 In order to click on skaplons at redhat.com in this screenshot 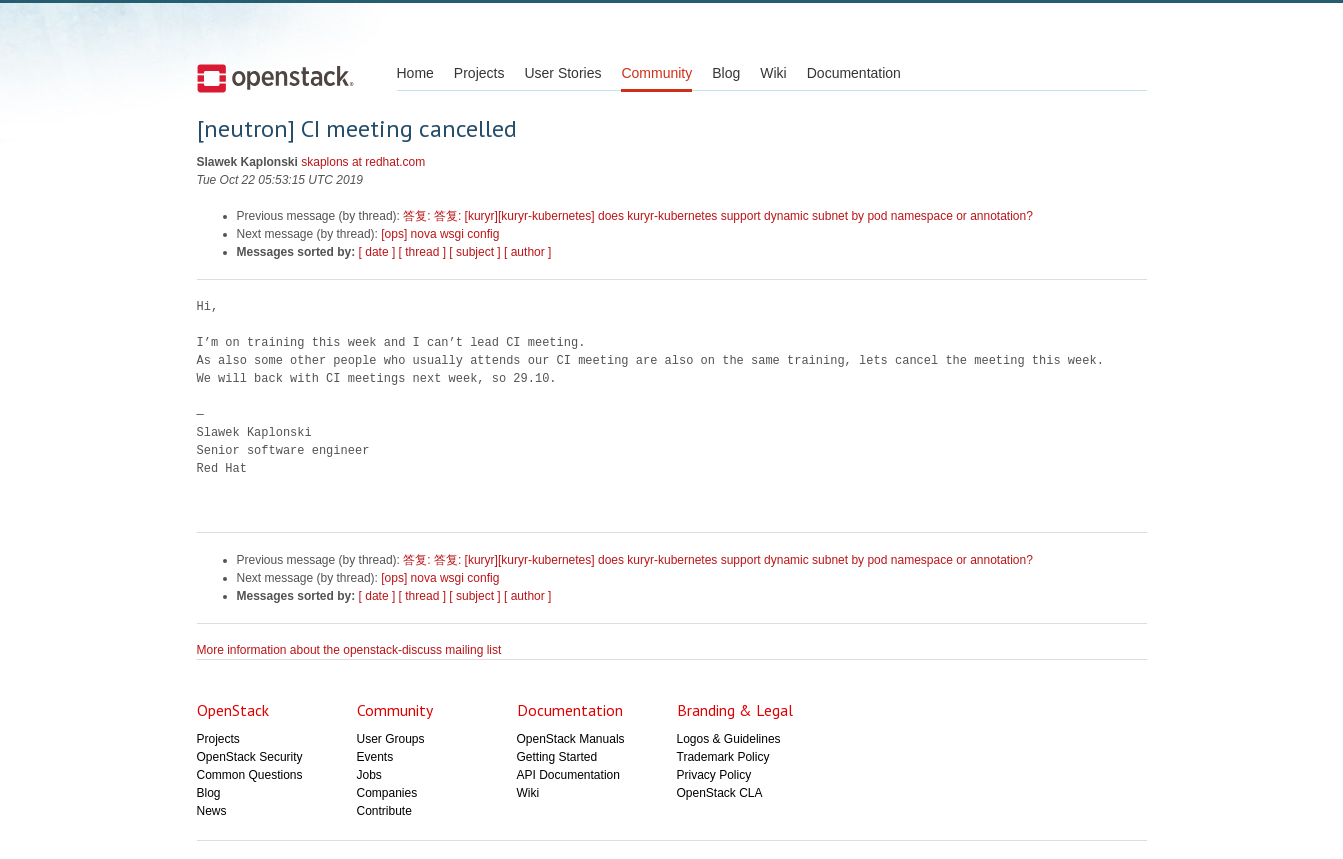, I will do `click(363, 162)`.